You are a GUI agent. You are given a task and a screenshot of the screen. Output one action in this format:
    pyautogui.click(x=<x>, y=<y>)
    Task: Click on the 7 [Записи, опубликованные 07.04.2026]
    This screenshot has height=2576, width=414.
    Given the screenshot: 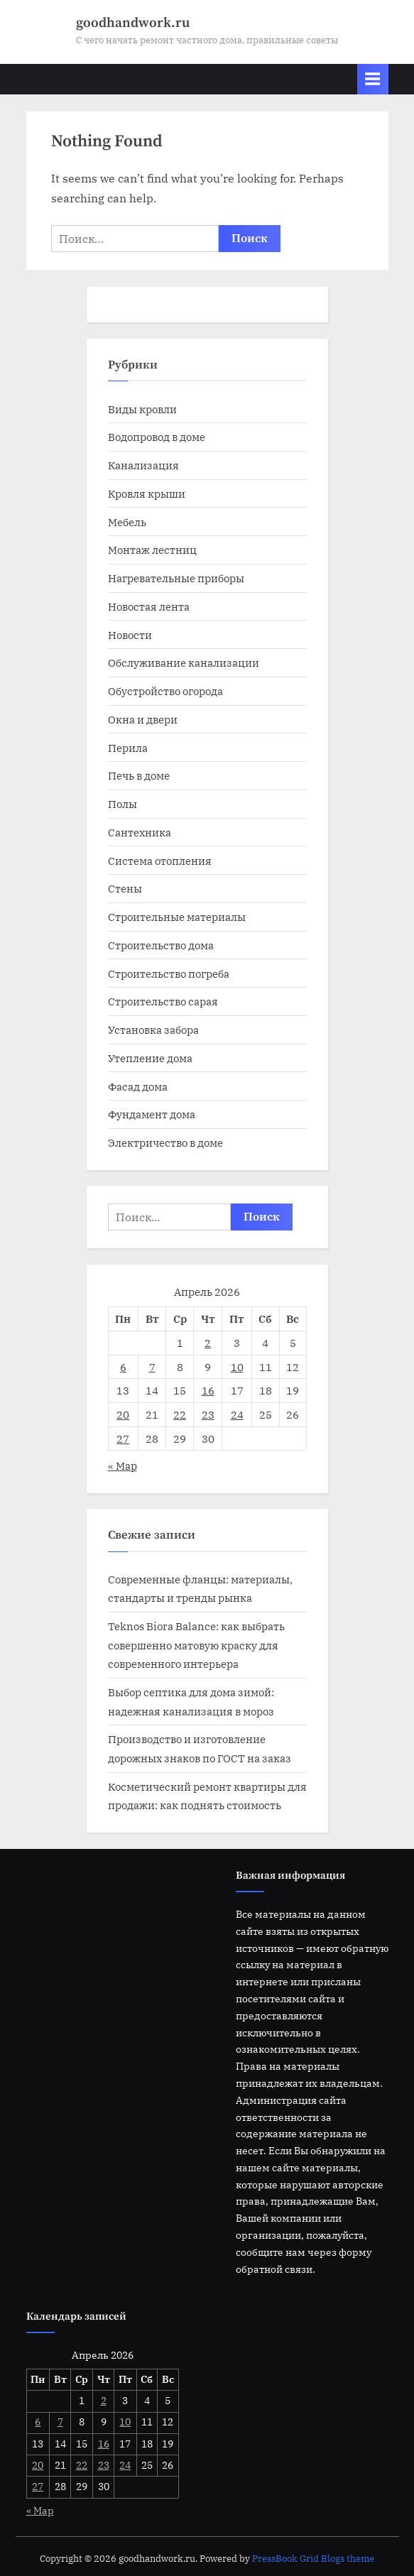 What is the action you would take?
    pyautogui.click(x=152, y=1367)
    